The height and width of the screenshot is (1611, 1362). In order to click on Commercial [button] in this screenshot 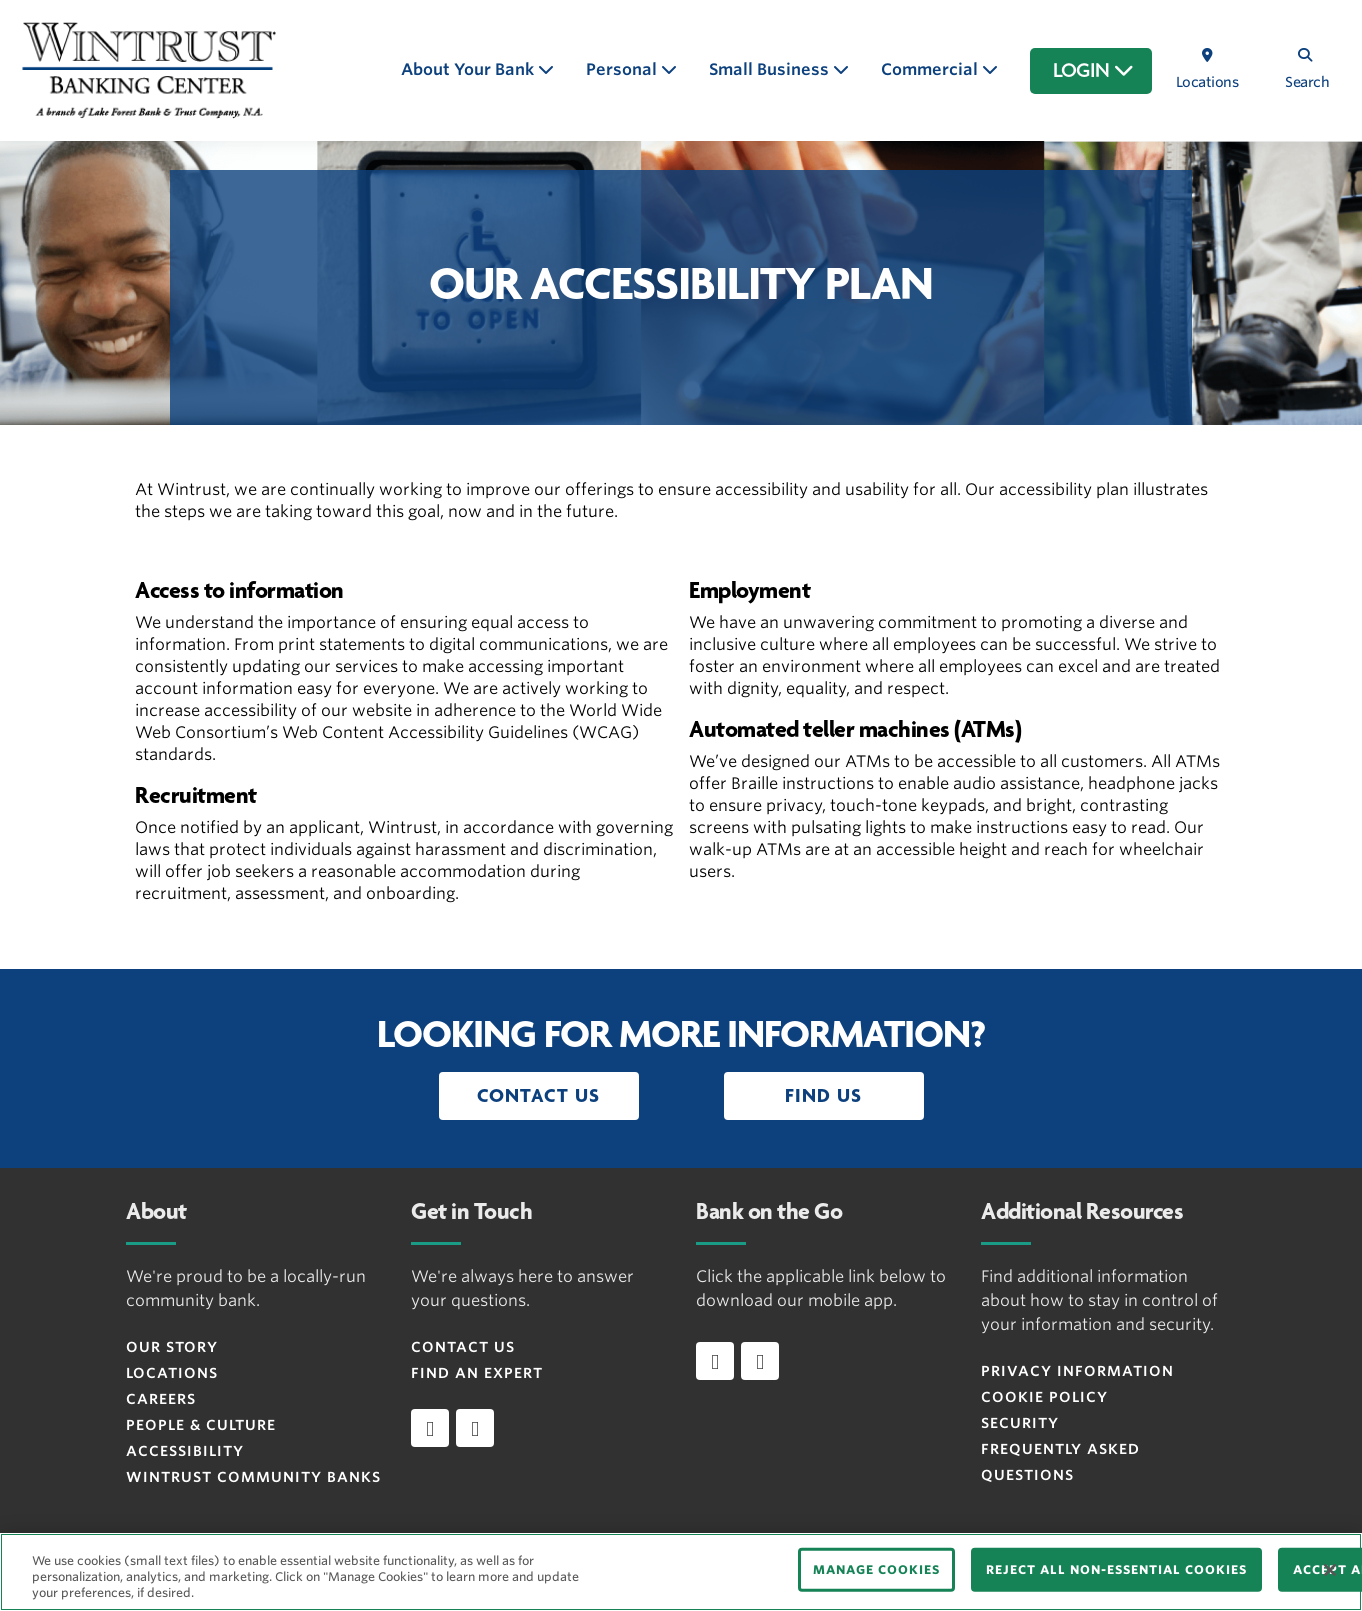, I will do `click(931, 69)`.